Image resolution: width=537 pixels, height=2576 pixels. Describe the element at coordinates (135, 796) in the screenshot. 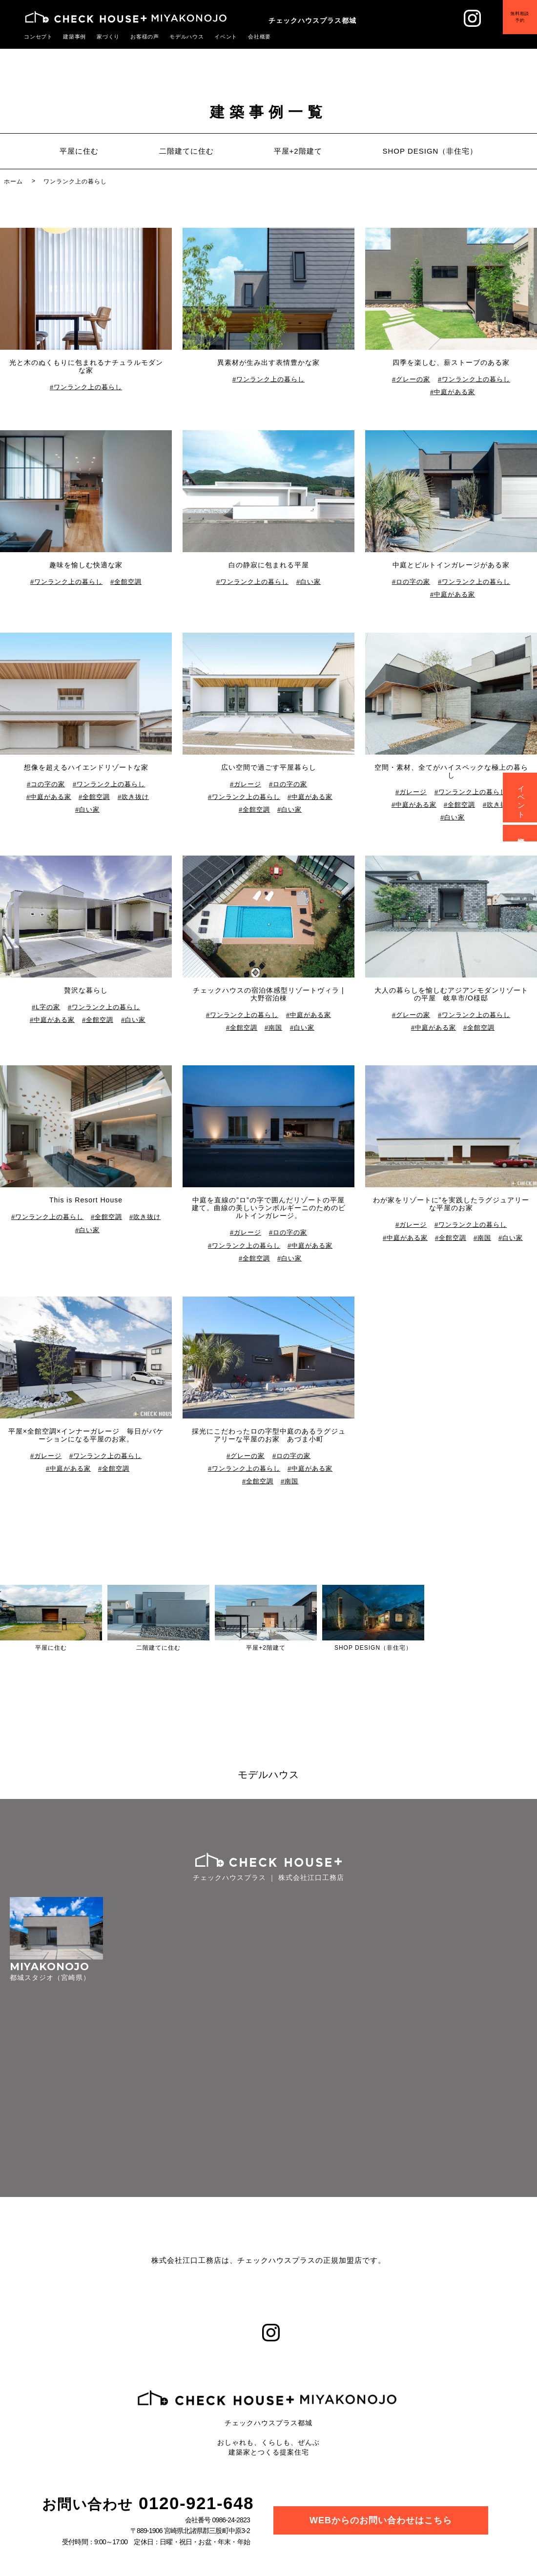

I see `吹き抜け` at that location.